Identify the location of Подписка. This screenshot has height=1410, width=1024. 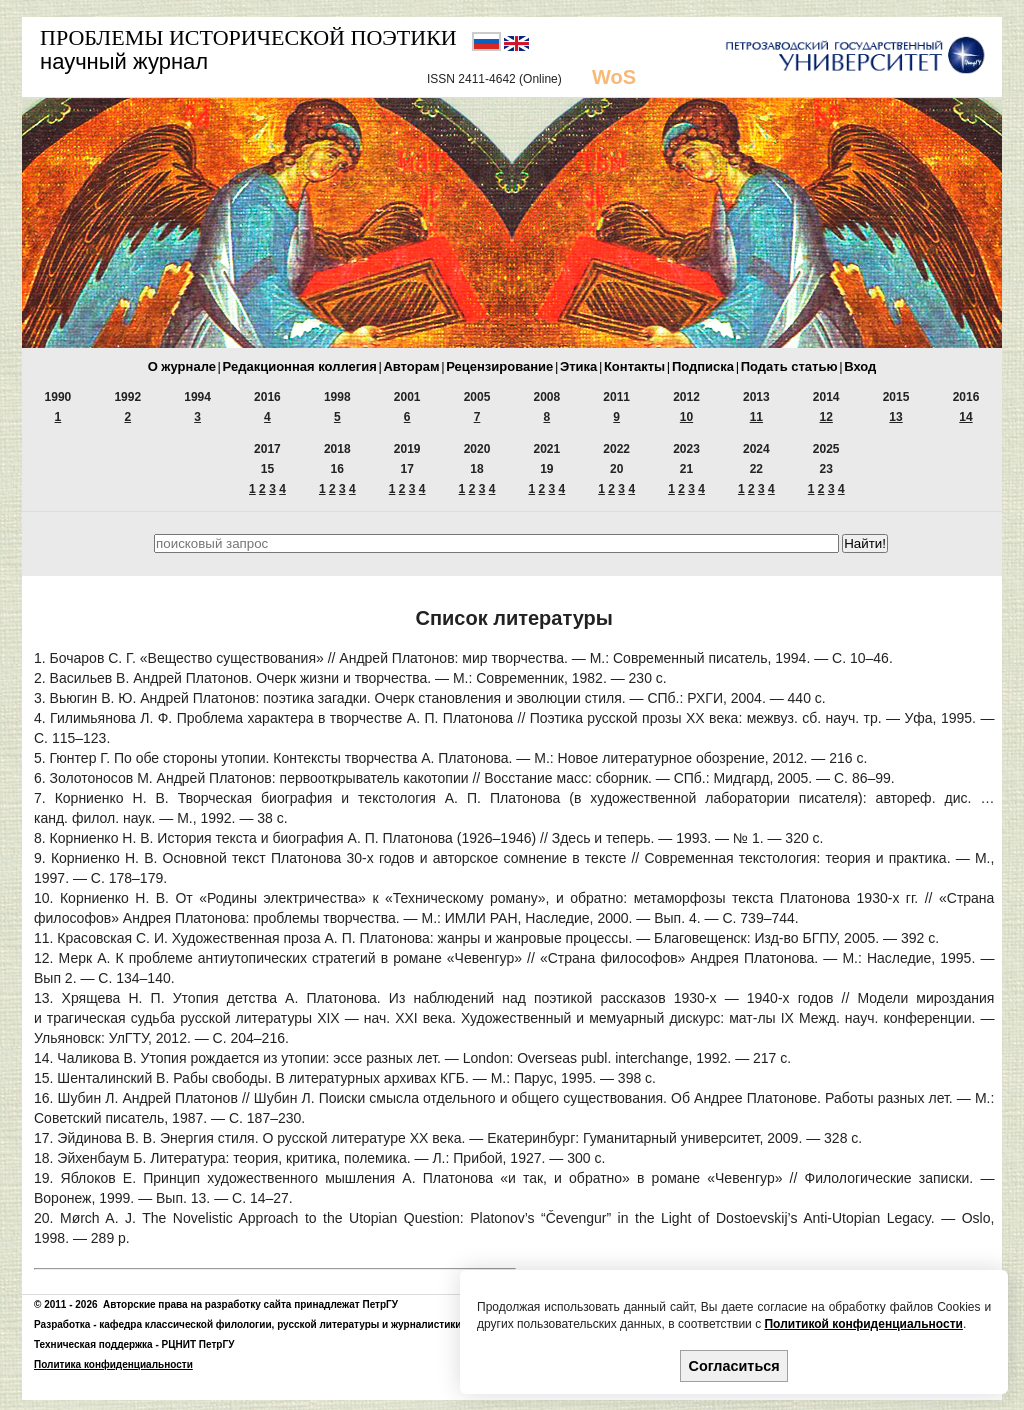
(703, 366).